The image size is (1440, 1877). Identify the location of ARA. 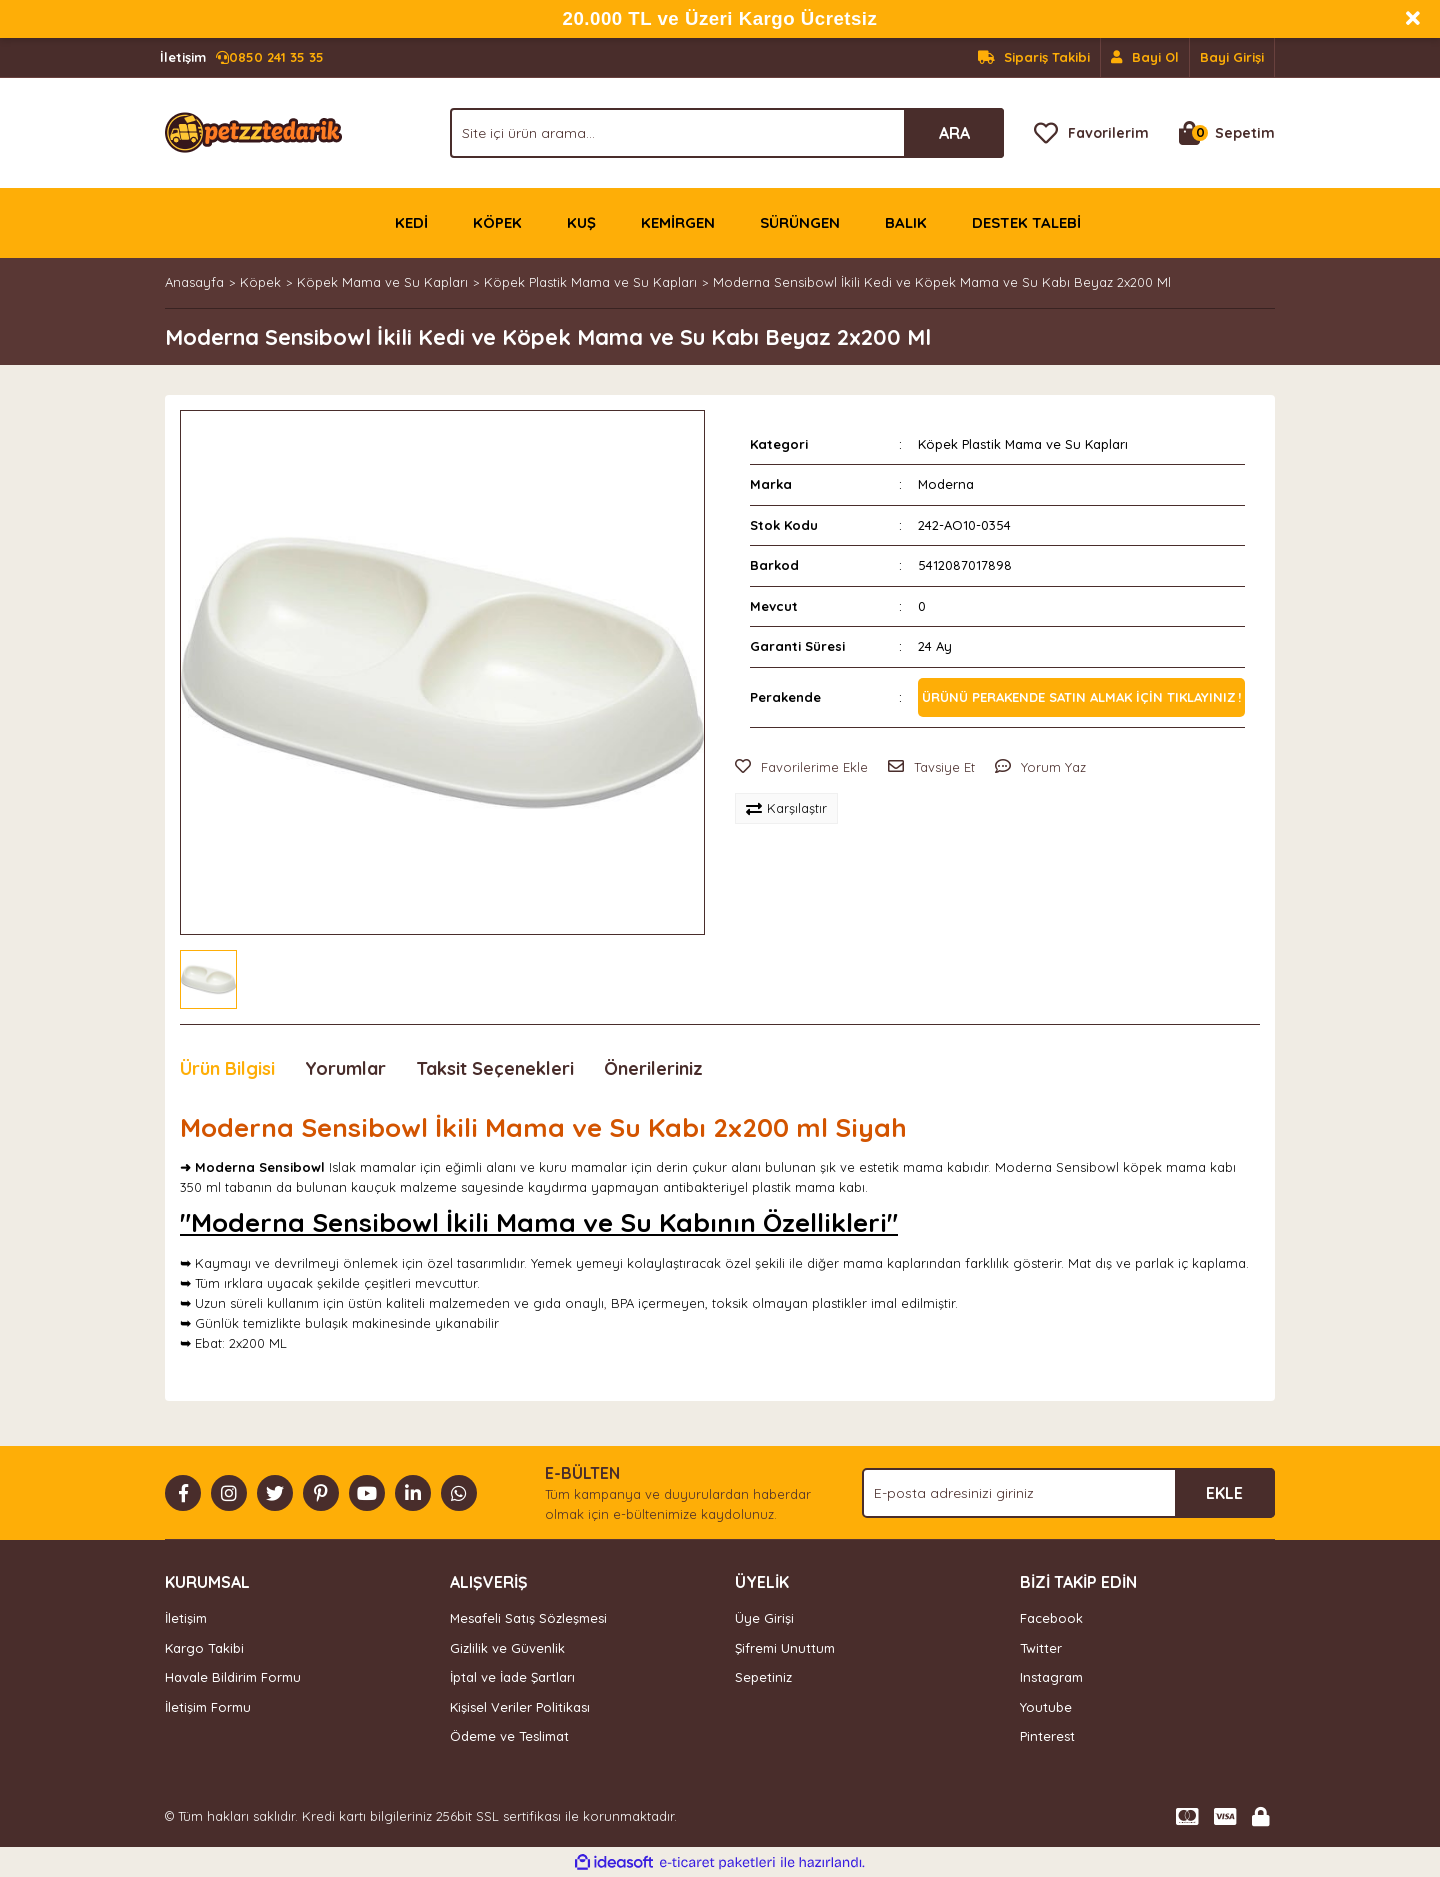
(954, 133).